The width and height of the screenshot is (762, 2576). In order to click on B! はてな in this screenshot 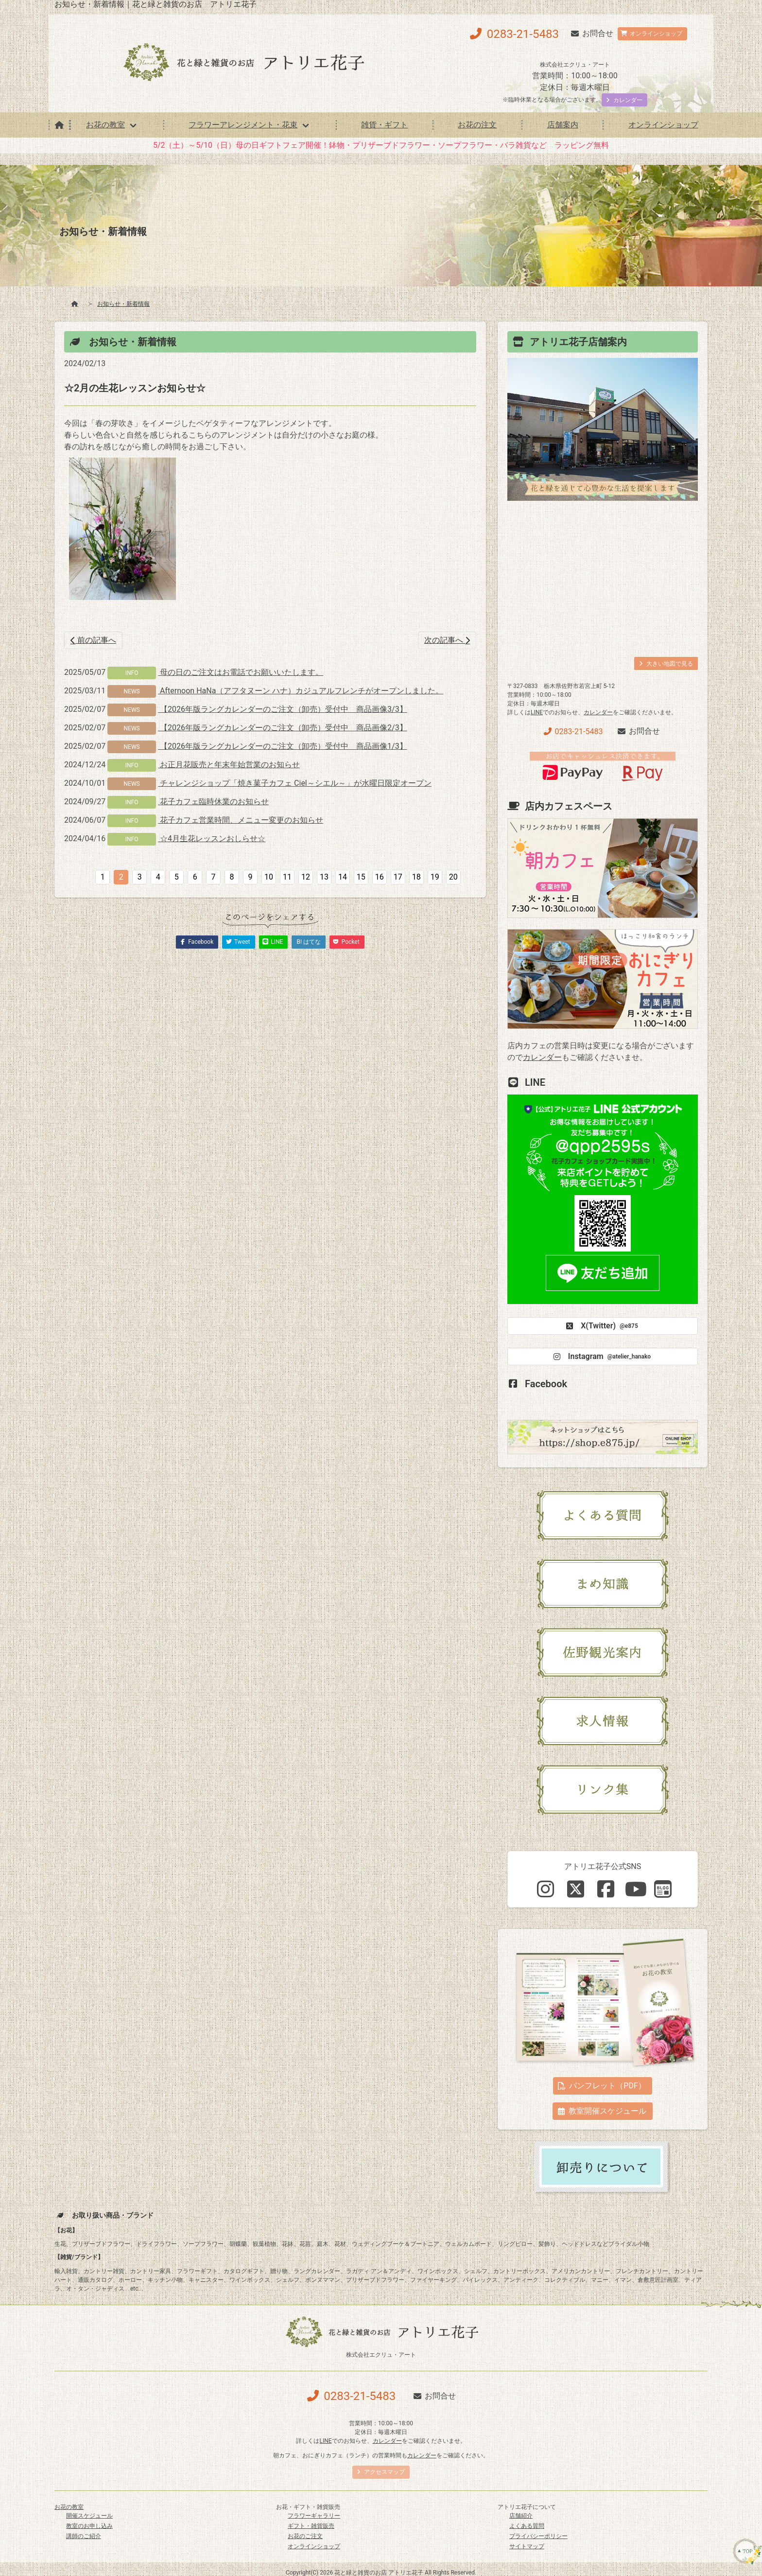, I will do `click(308, 941)`.